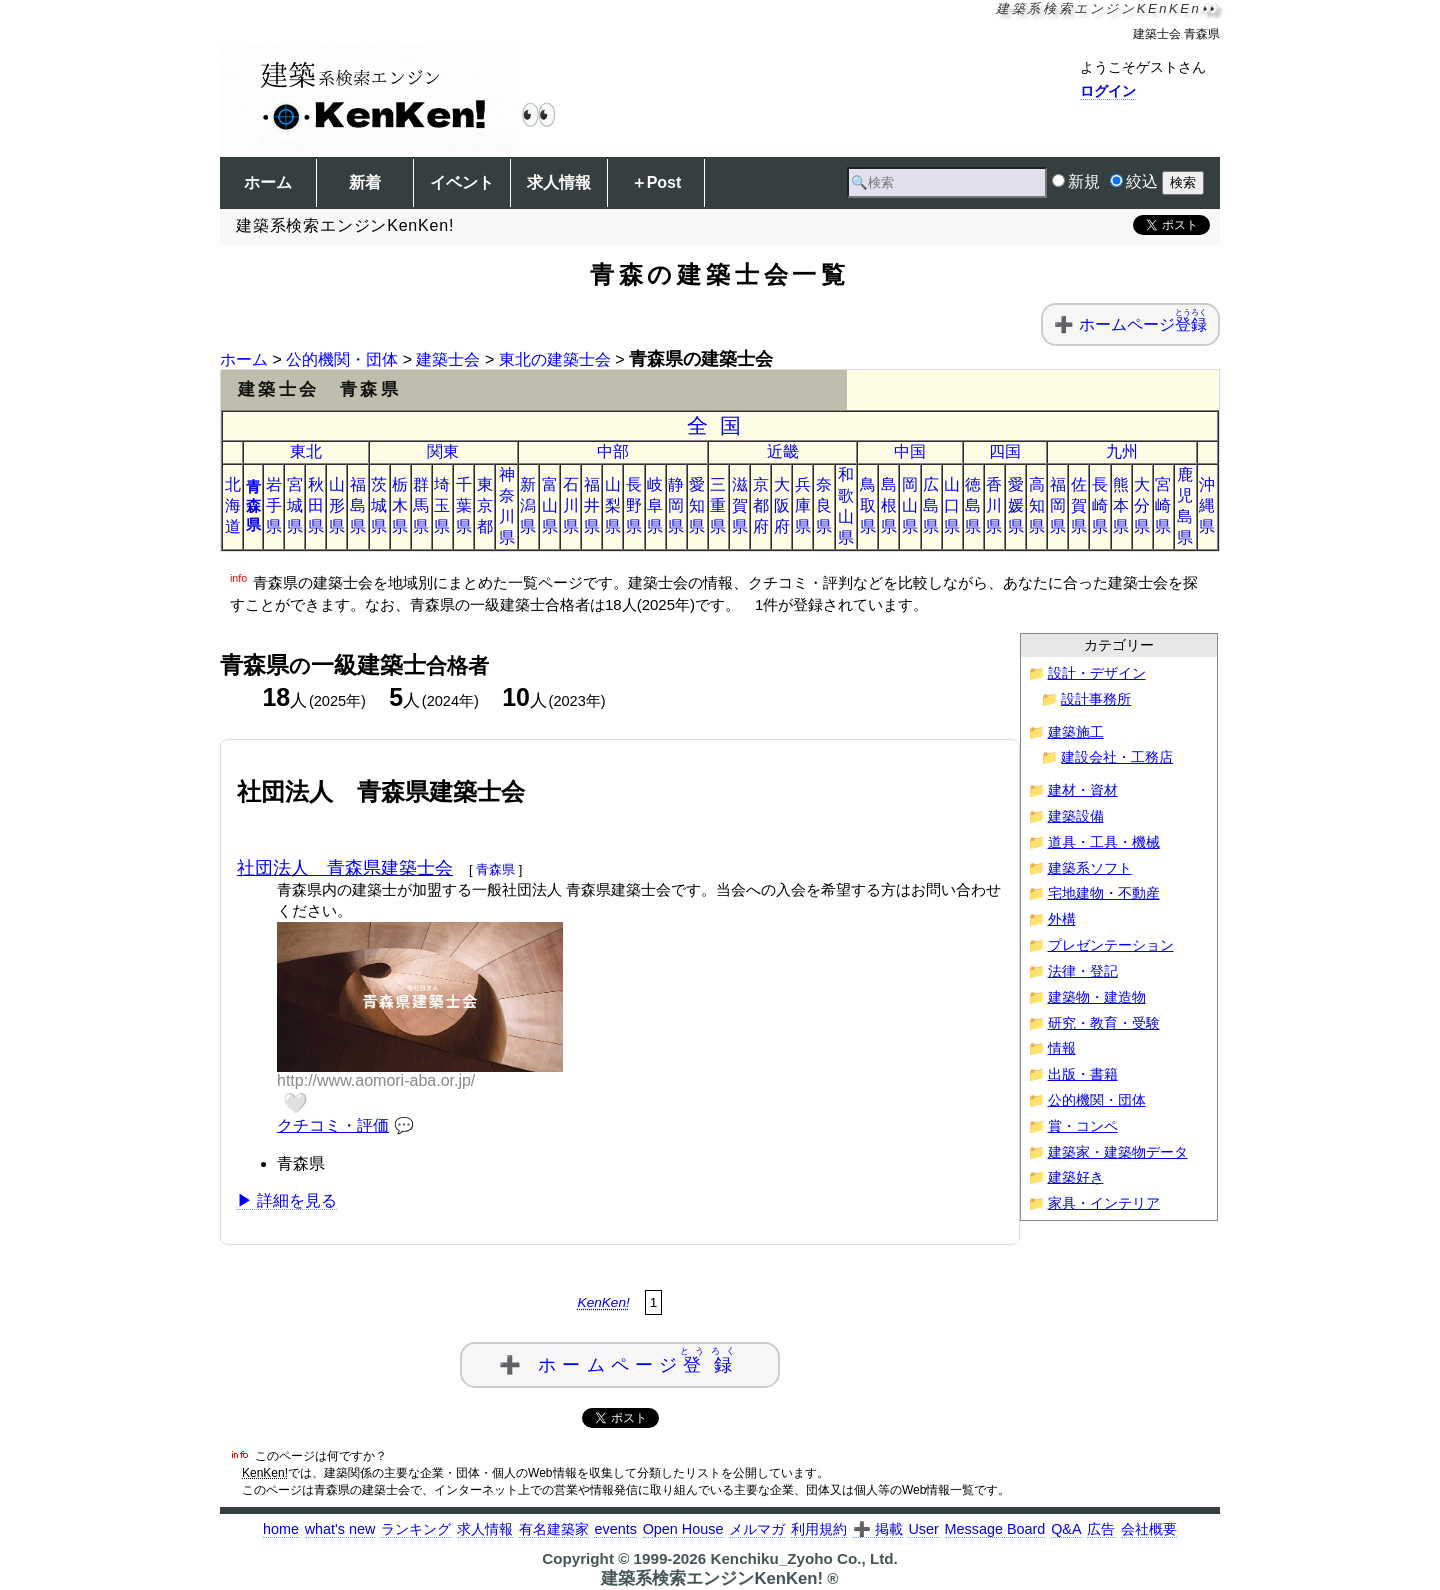 The image size is (1440, 1590). What do you see at coordinates (416, 1529) in the screenshot?
I see `ランキング` at bounding box center [416, 1529].